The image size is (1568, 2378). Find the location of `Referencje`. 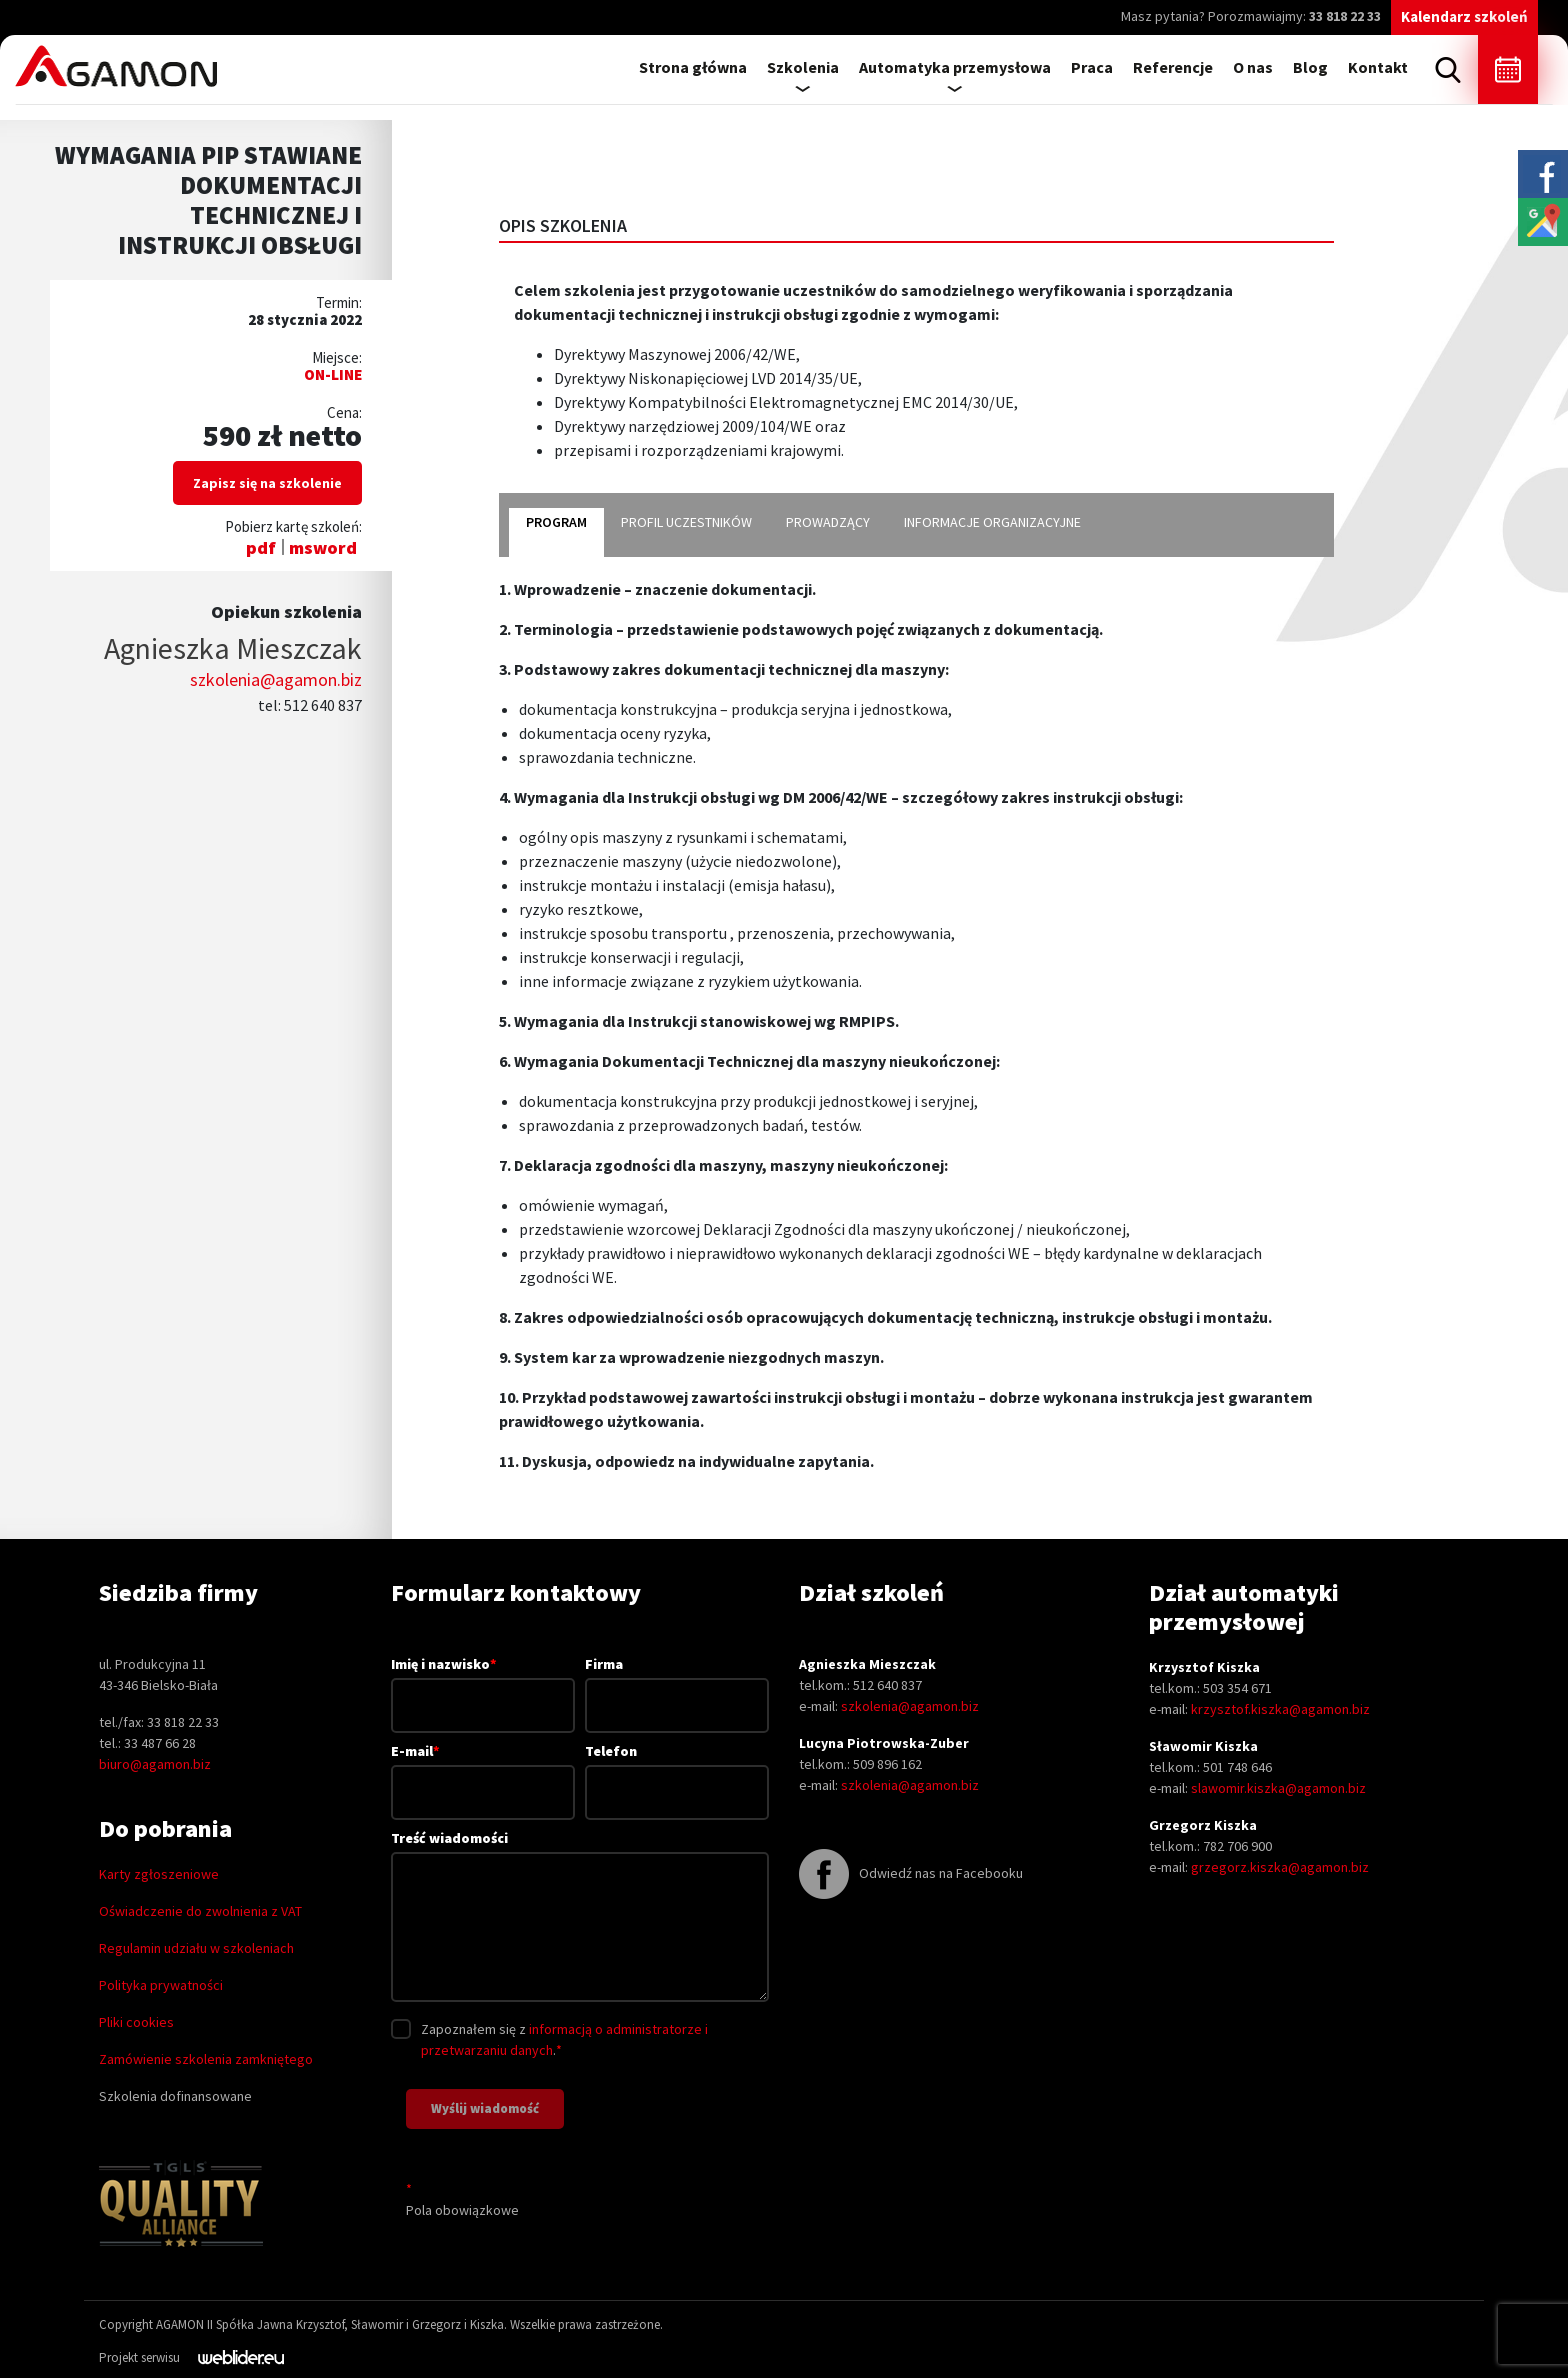

Referencje is located at coordinates (1173, 67).